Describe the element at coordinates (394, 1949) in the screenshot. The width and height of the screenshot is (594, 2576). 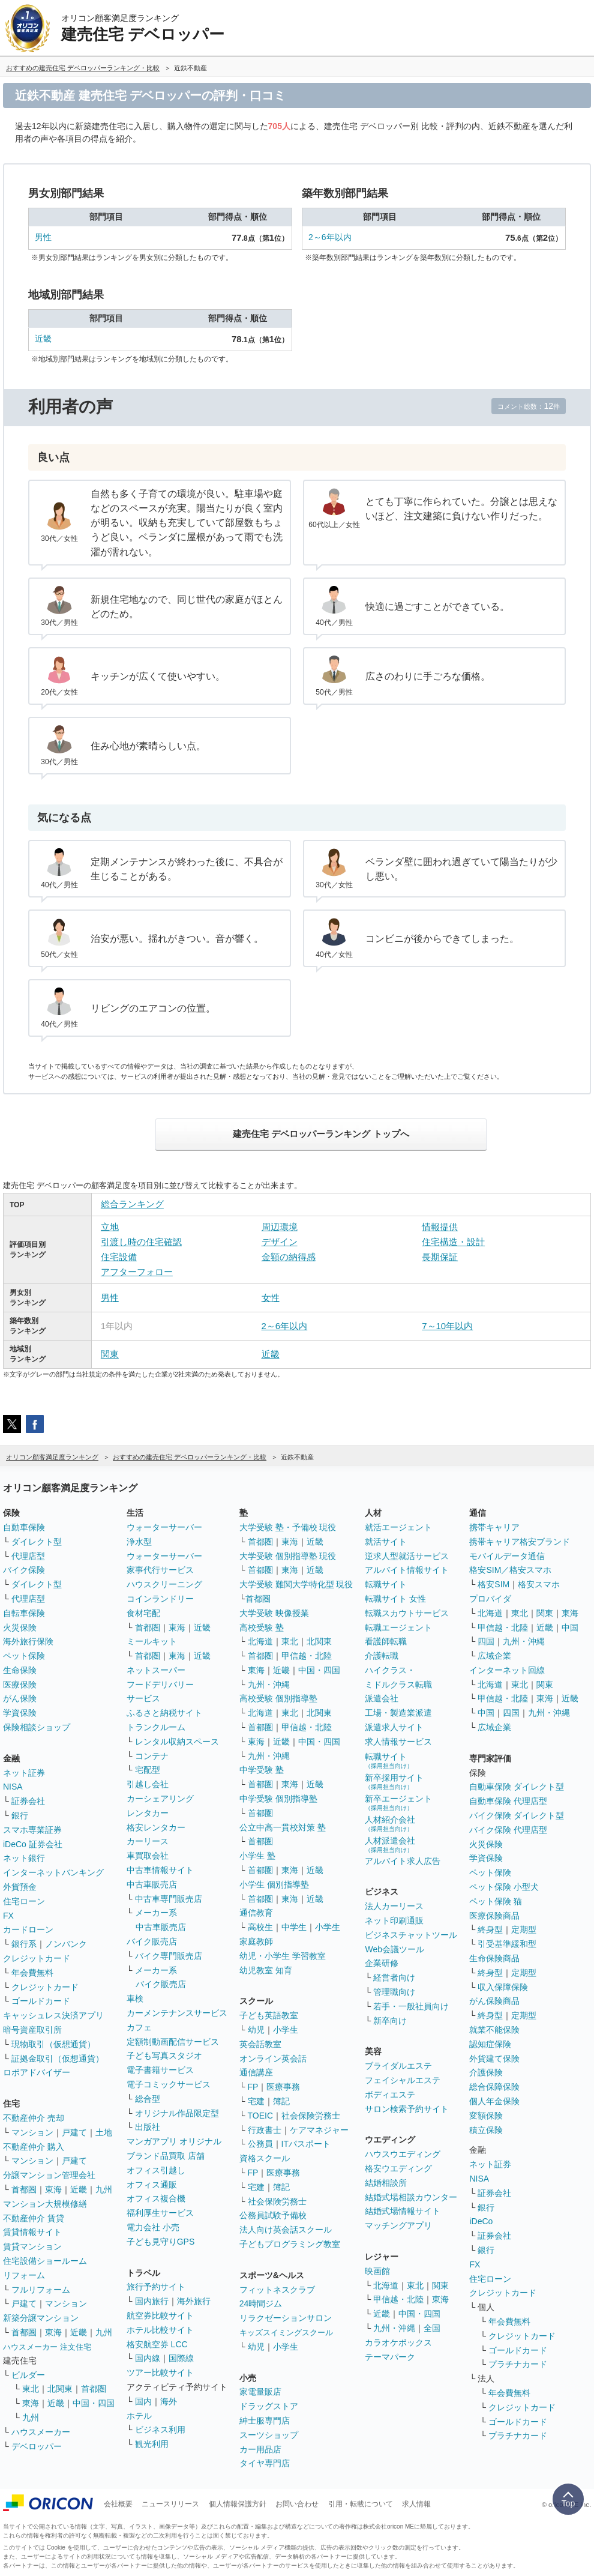
I see `Web会議ツール` at that location.